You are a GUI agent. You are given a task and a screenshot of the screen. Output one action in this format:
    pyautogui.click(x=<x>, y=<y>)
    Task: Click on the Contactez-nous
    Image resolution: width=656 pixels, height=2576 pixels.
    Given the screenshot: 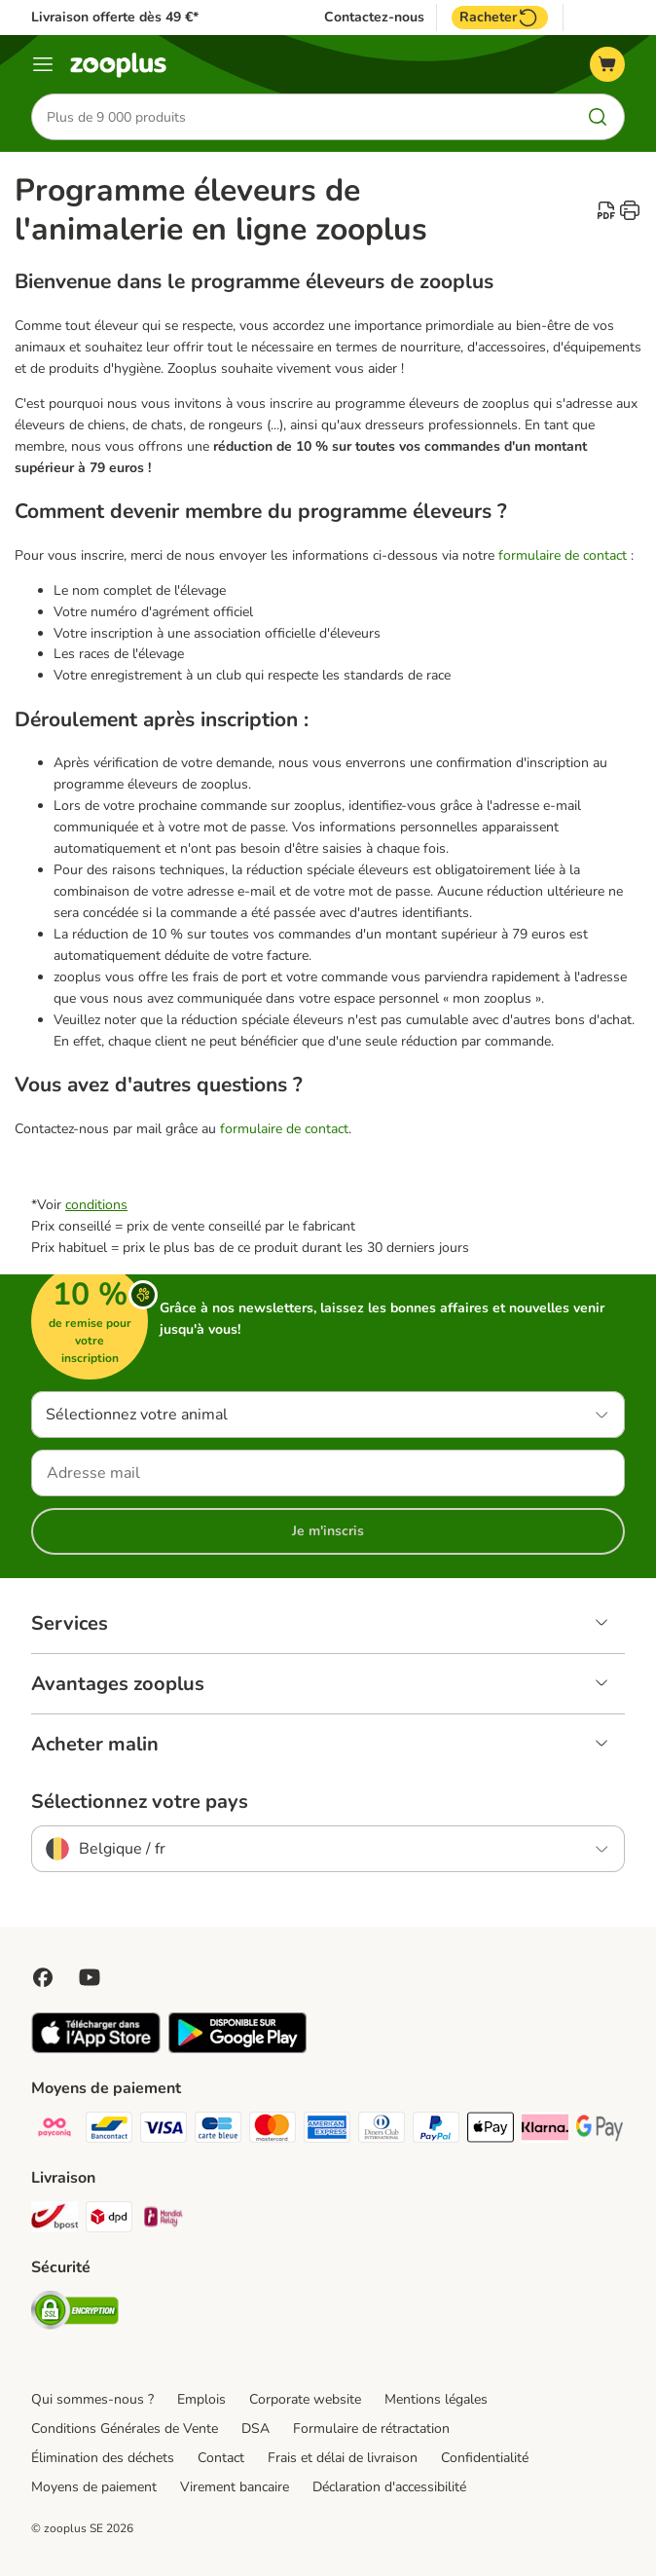 What is the action you would take?
    pyautogui.click(x=374, y=17)
    